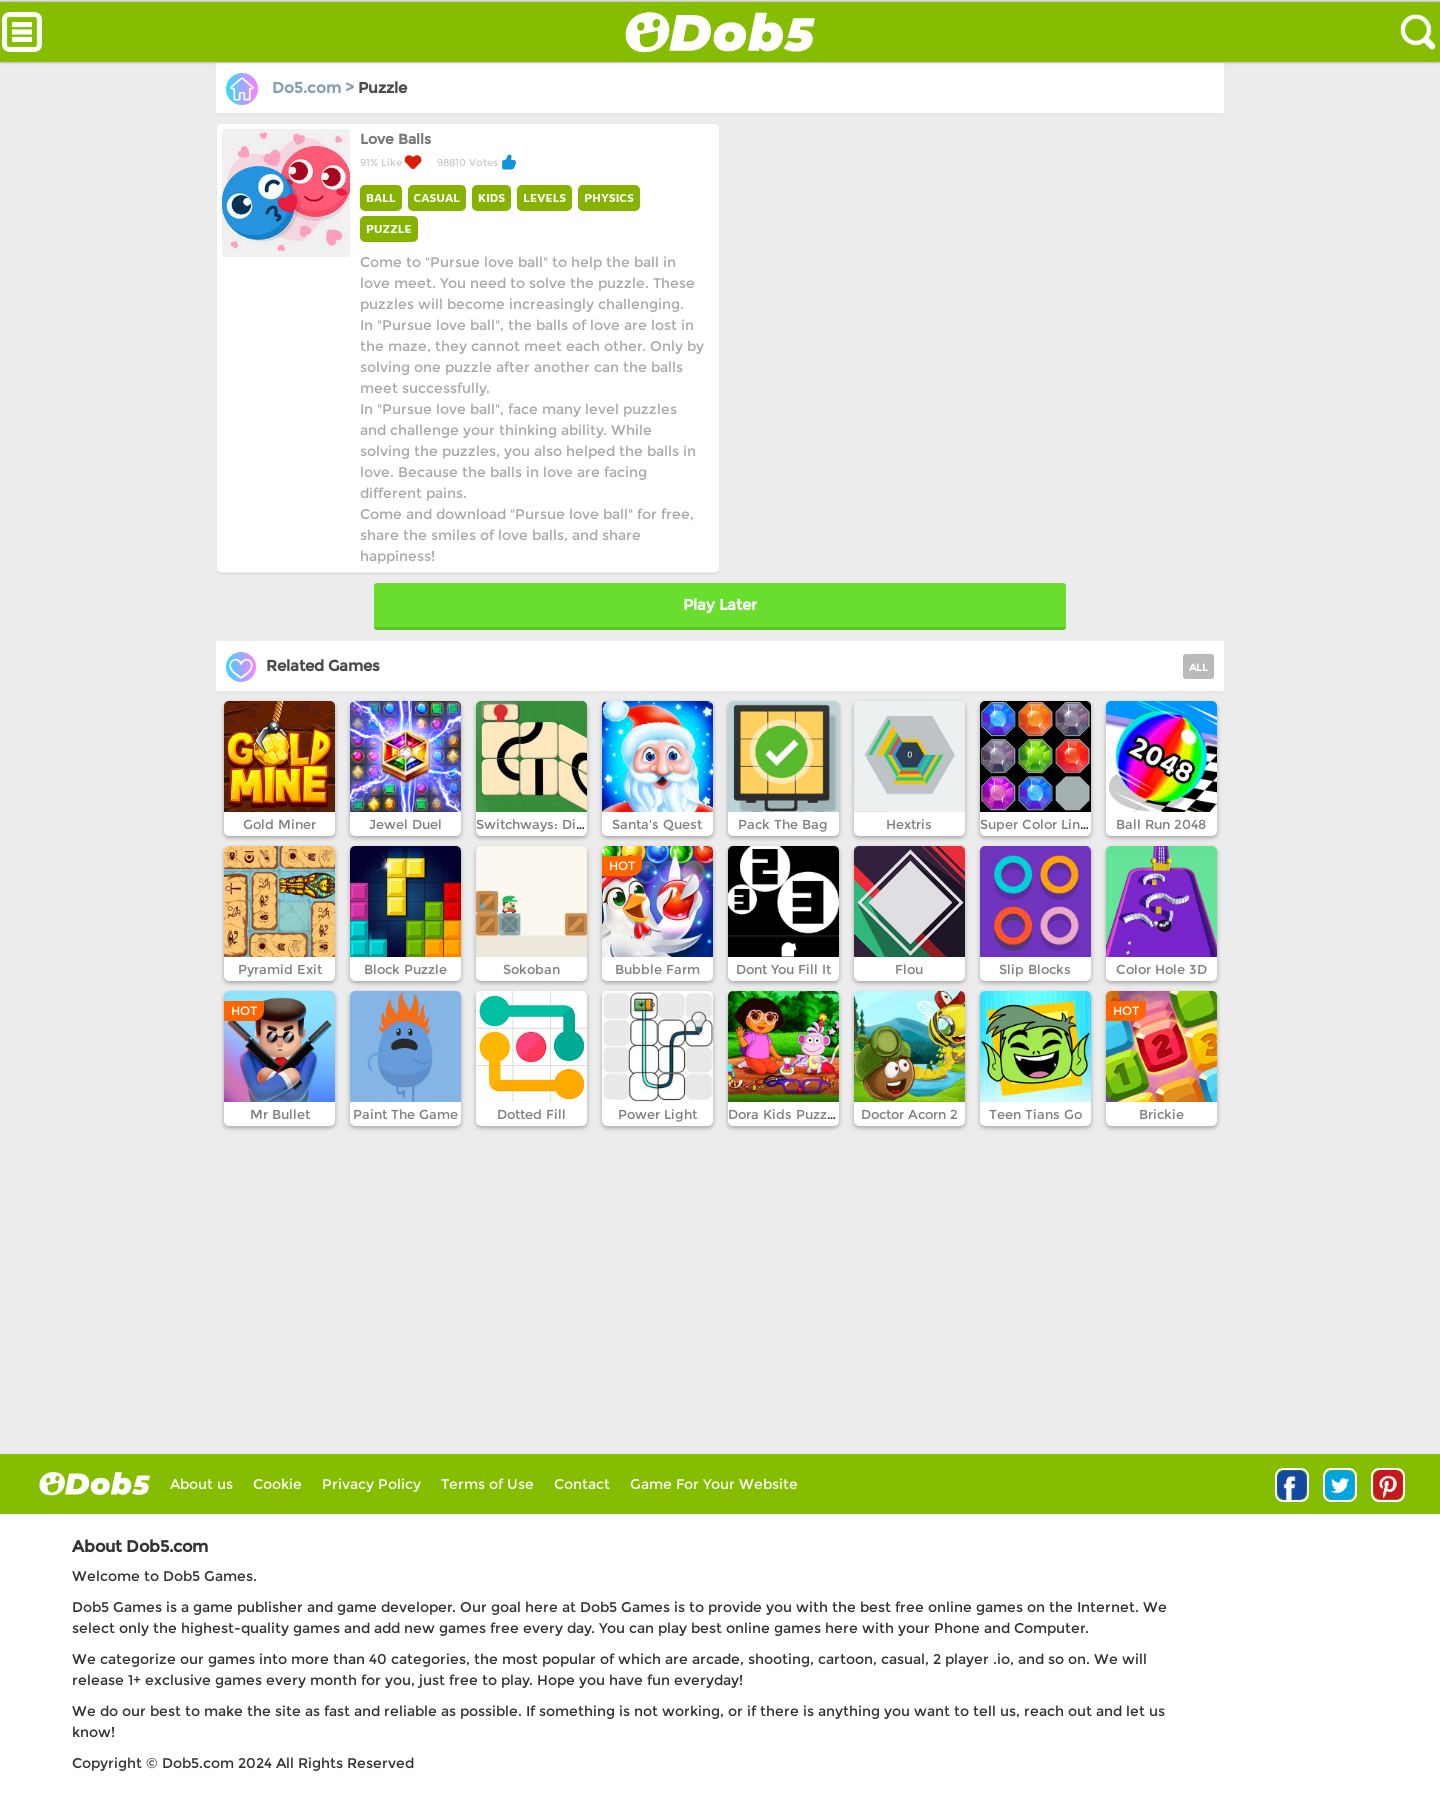 The image size is (1440, 1814). I want to click on PHYSICS, so click(609, 197).